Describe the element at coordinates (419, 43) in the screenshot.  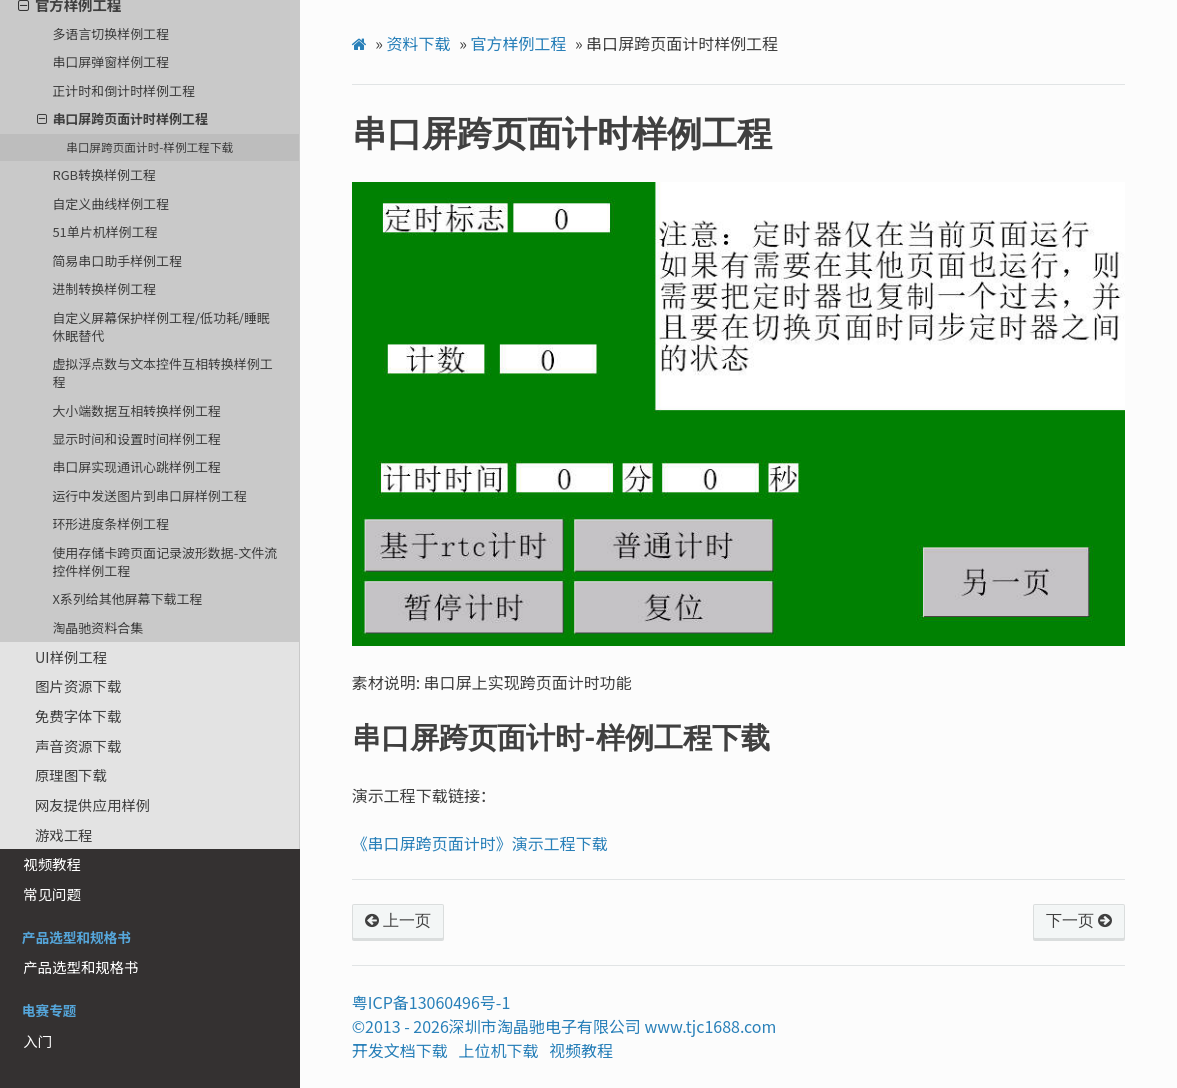
I see `资料下载` at that location.